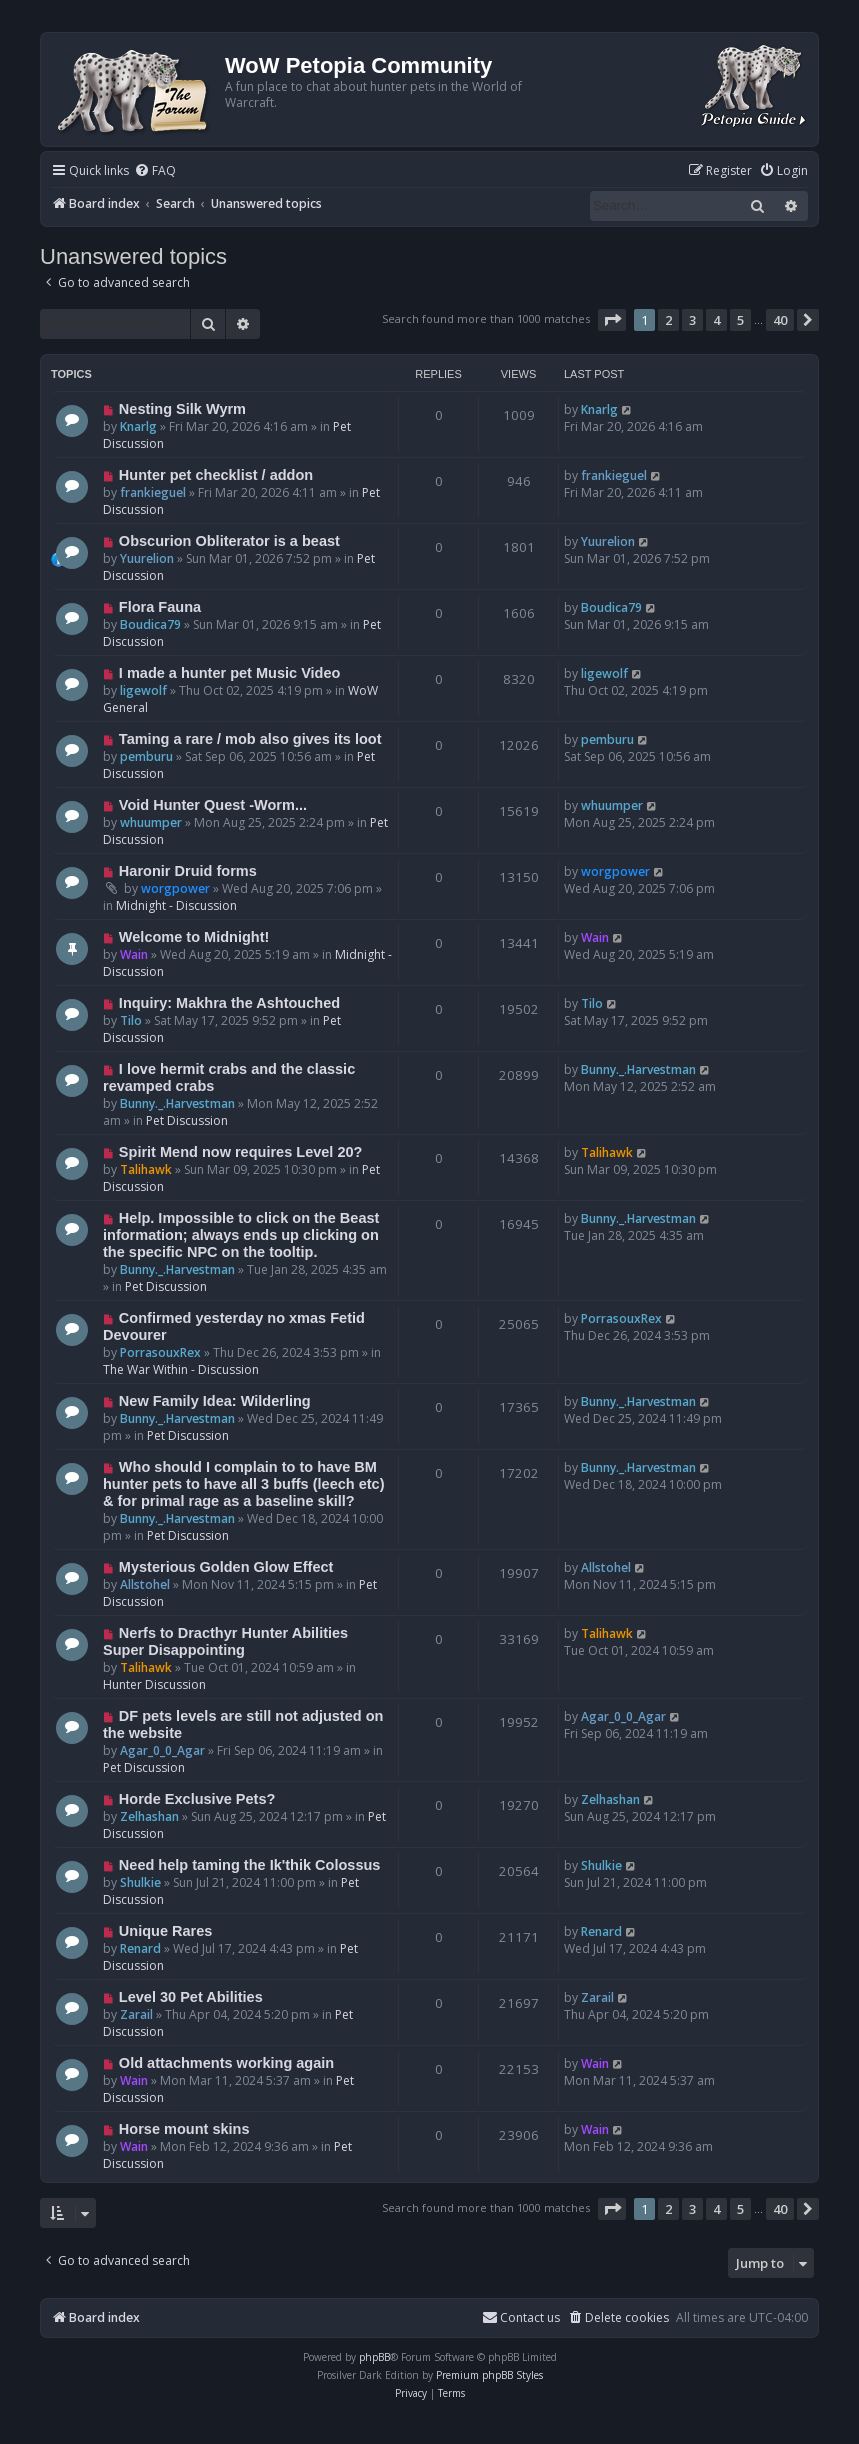  I want to click on ligewolf, so click(143, 690).